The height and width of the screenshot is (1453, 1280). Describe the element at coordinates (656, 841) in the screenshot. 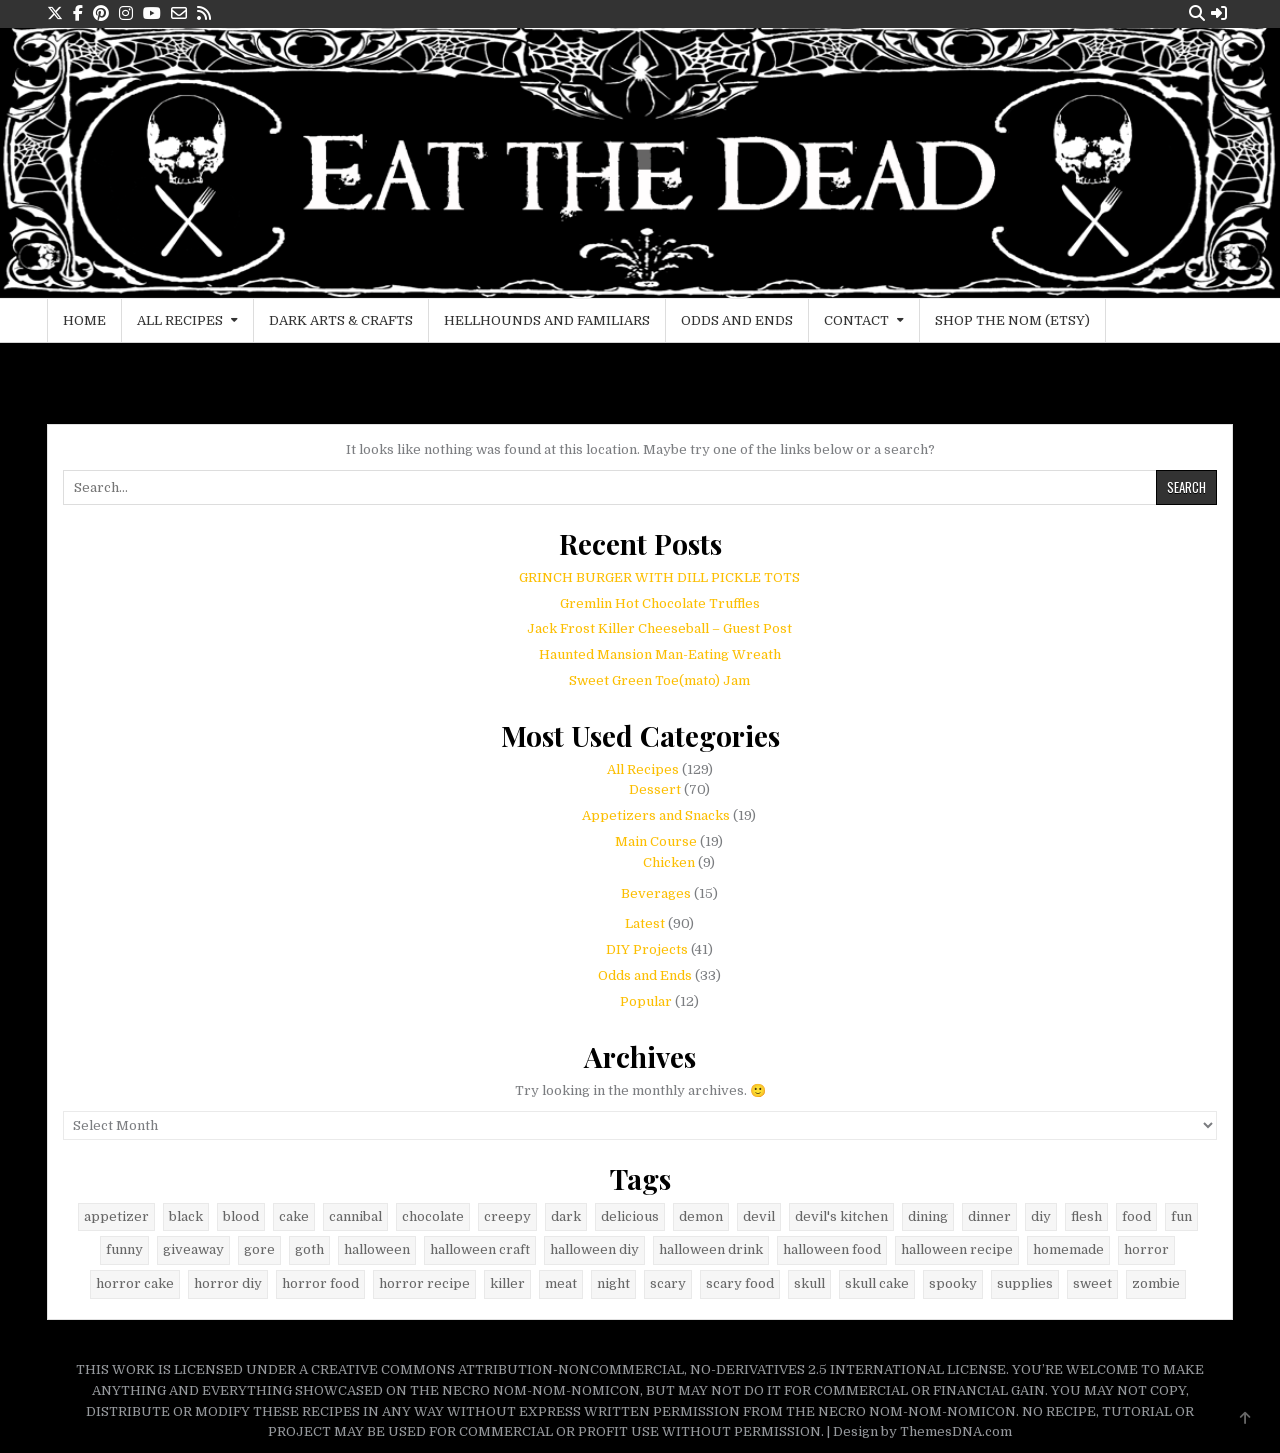

I see `Main Course` at that location.